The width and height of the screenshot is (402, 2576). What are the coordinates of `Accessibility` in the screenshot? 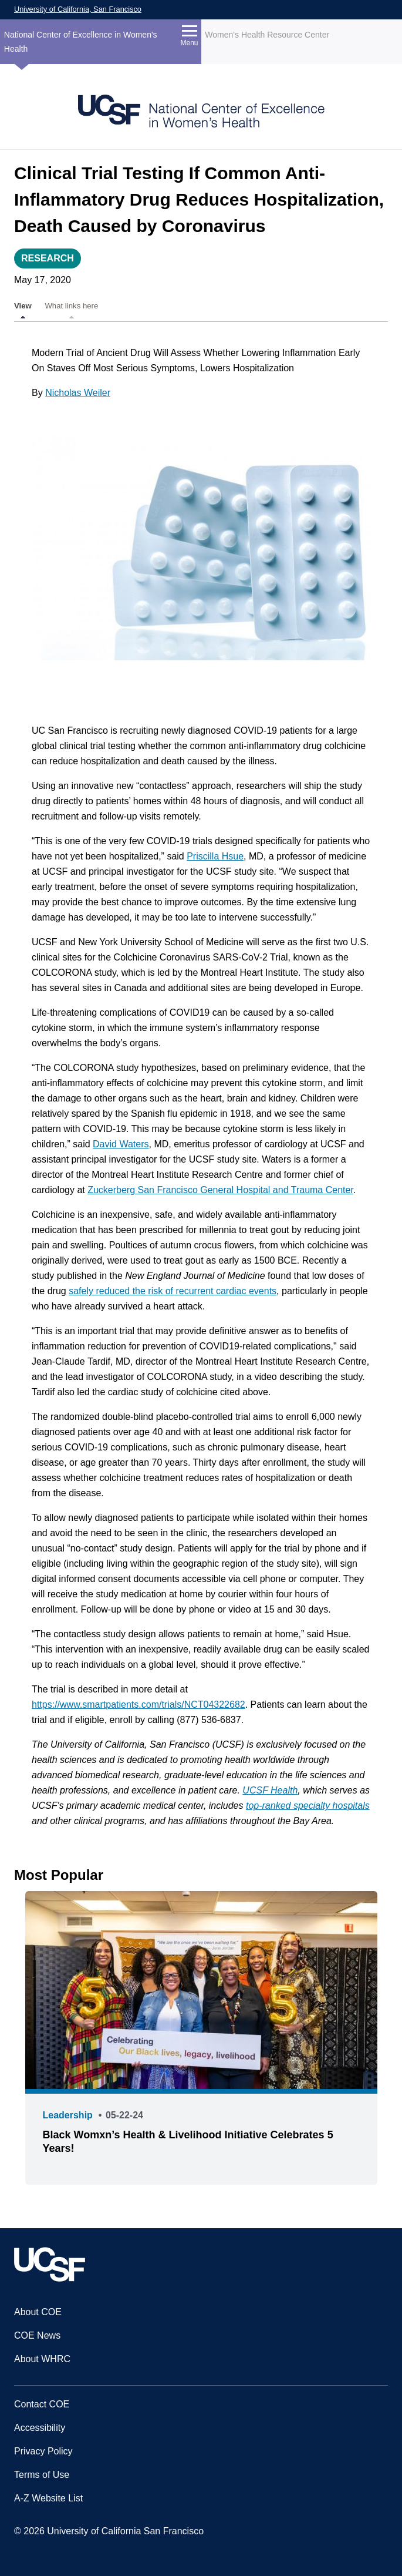 It's located at (39, 2428).